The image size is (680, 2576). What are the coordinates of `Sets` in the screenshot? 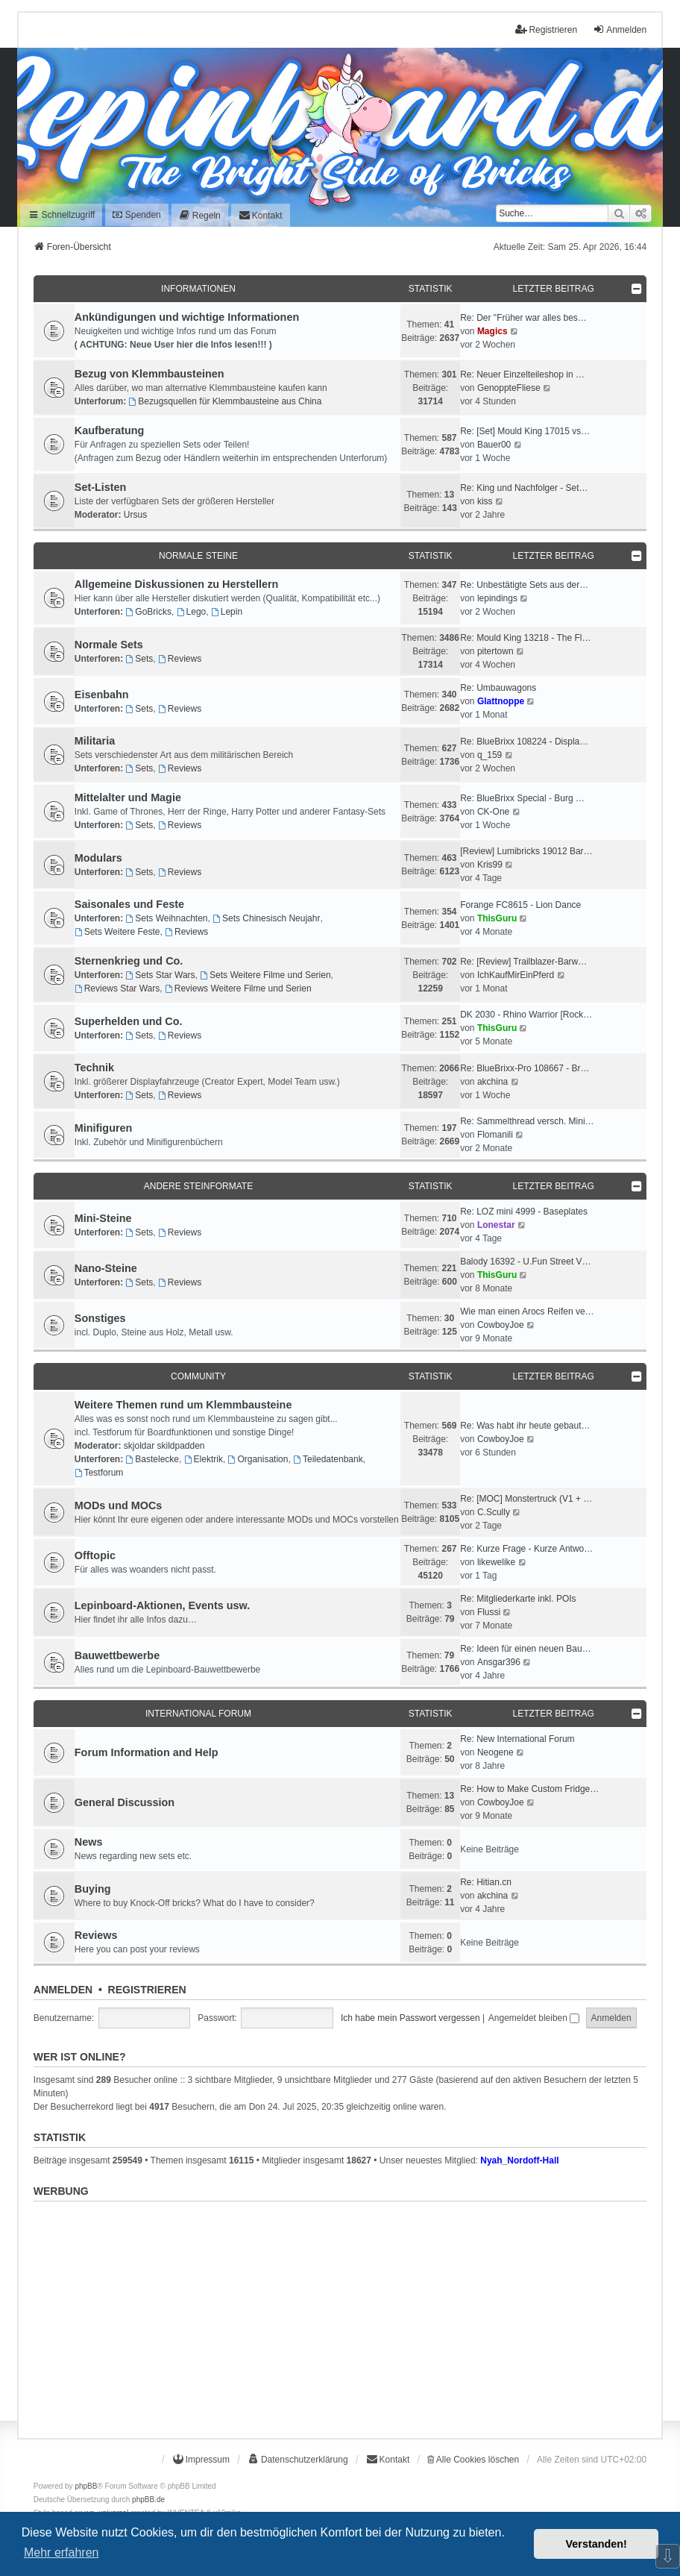 It's located at (139, 659).